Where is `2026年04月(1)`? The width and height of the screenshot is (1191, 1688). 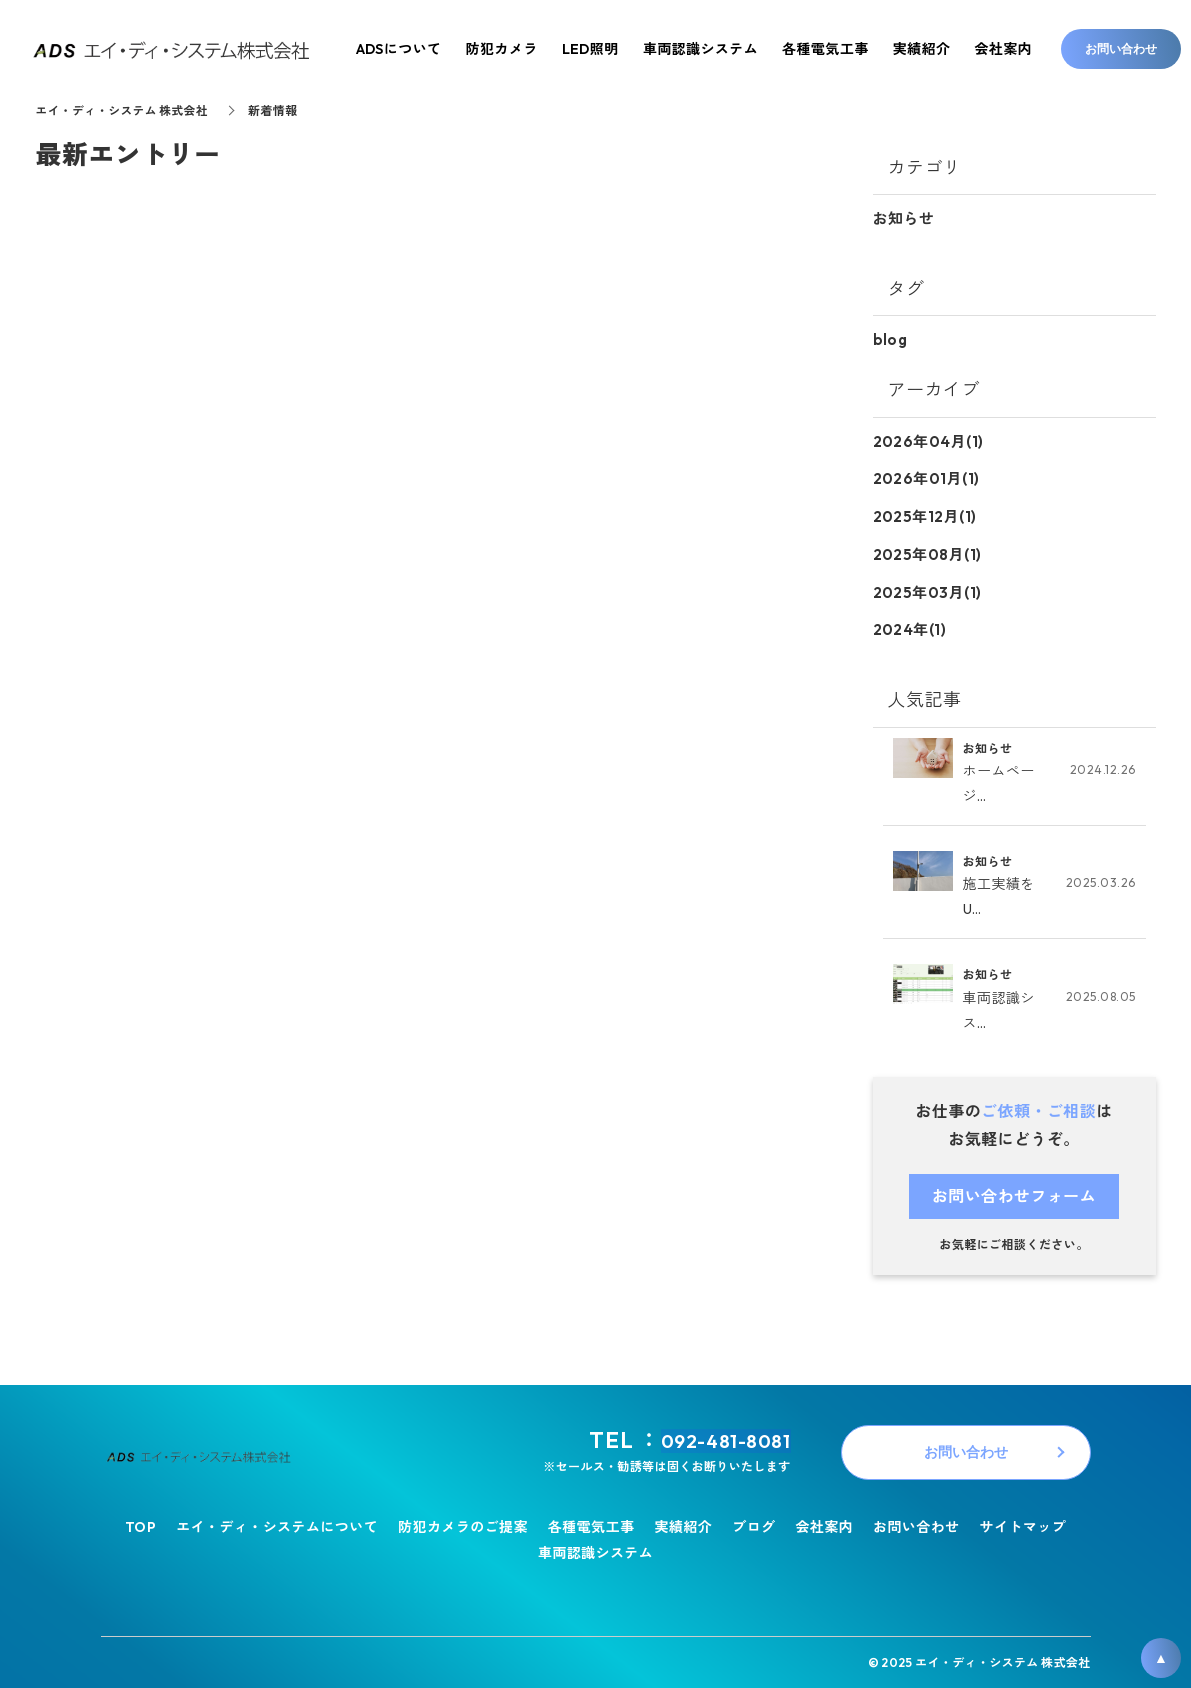 2026年04月(1) is located at coordinates (928, 439).